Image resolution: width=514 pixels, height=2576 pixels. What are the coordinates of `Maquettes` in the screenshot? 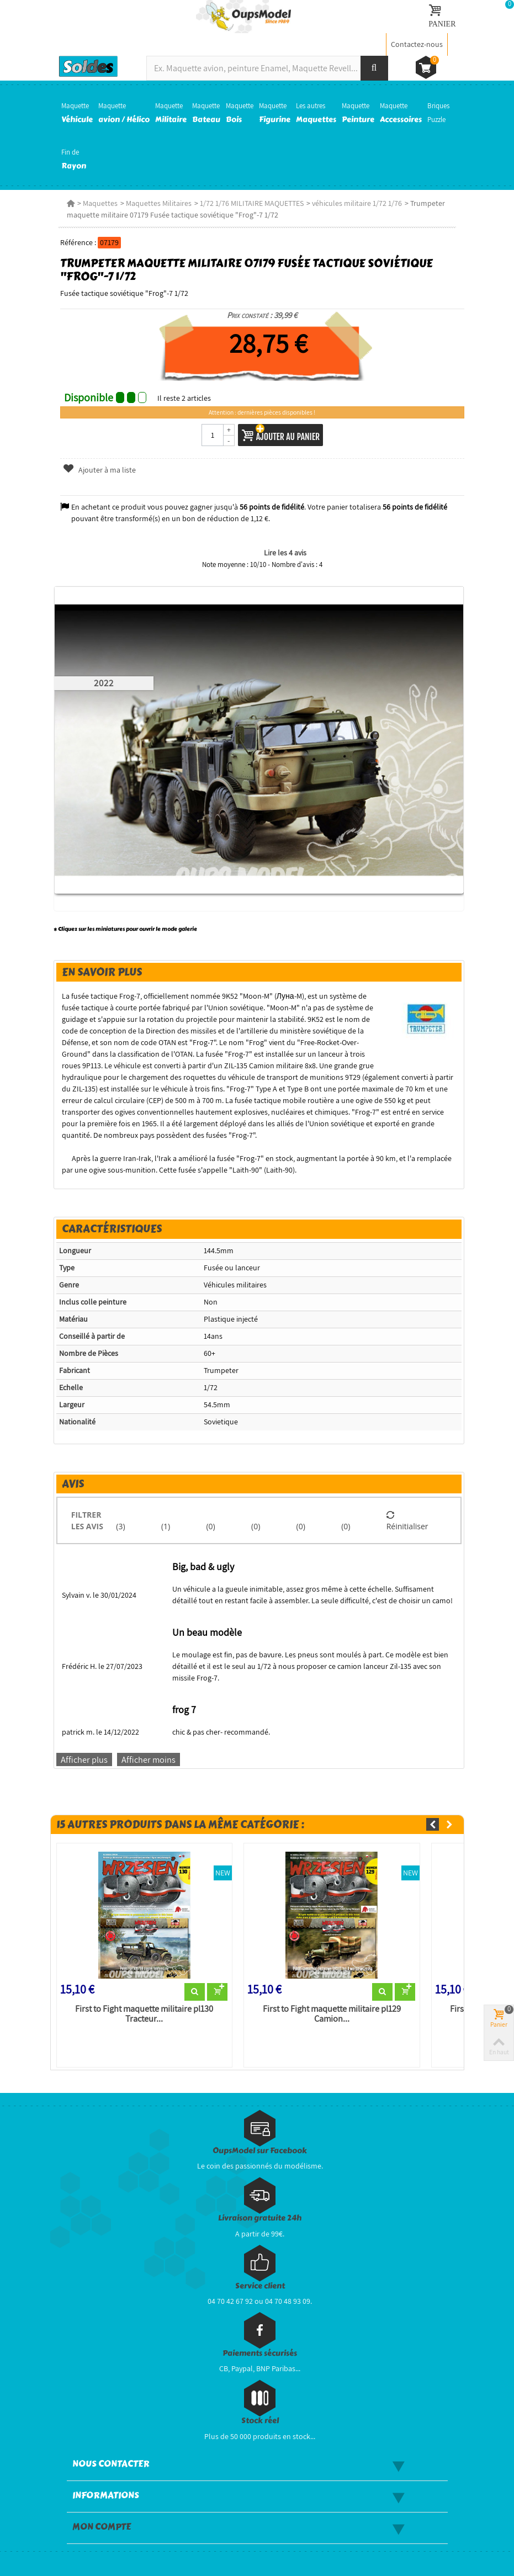 It's located at (100, 203).